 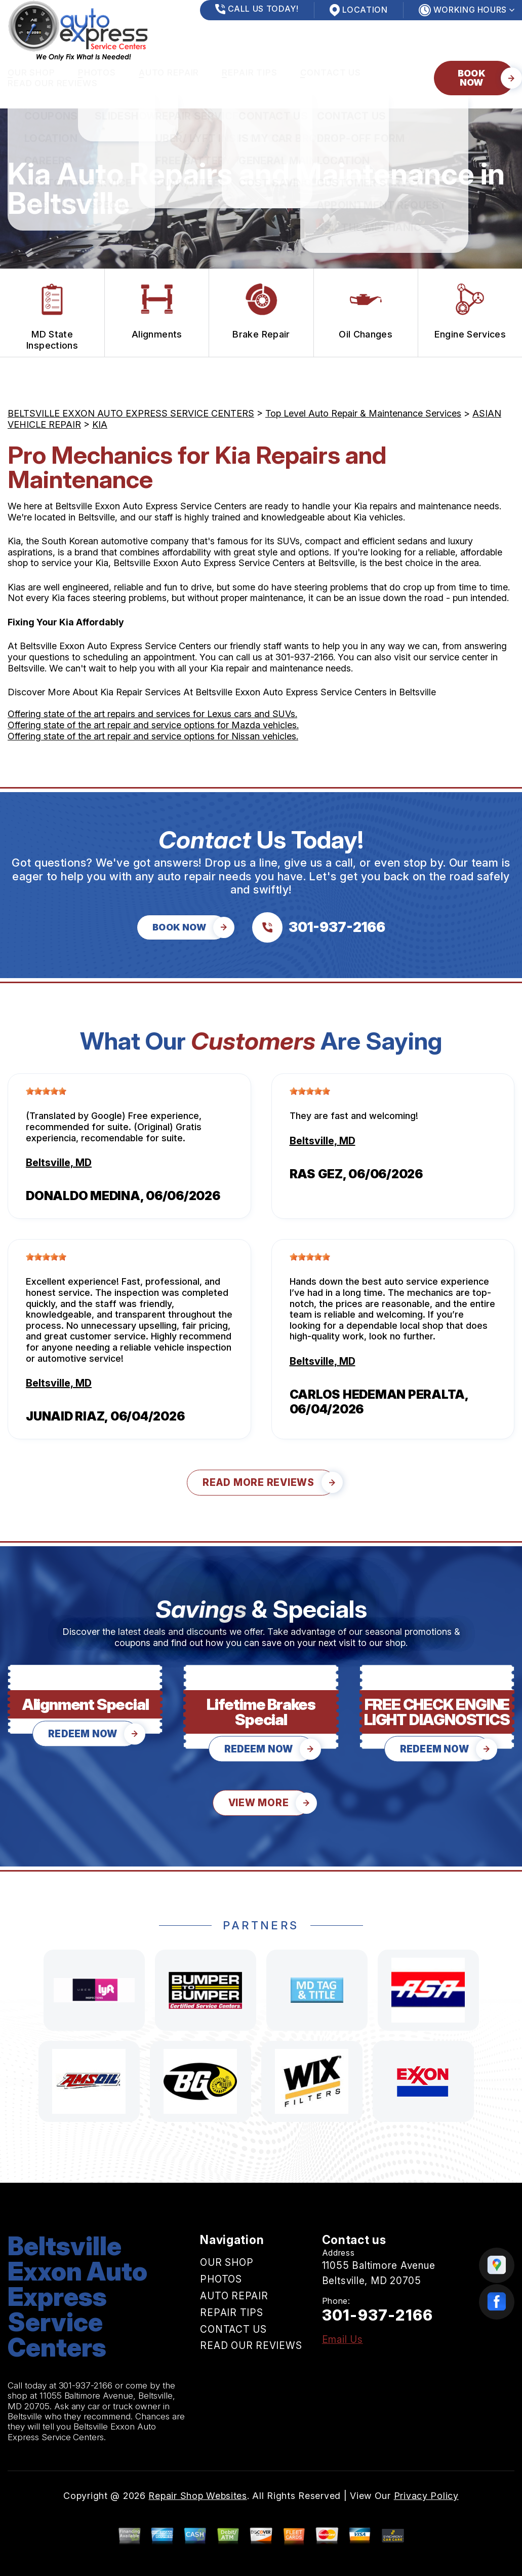 I want to click on 301-937-2166, so click(x=304, y=657).